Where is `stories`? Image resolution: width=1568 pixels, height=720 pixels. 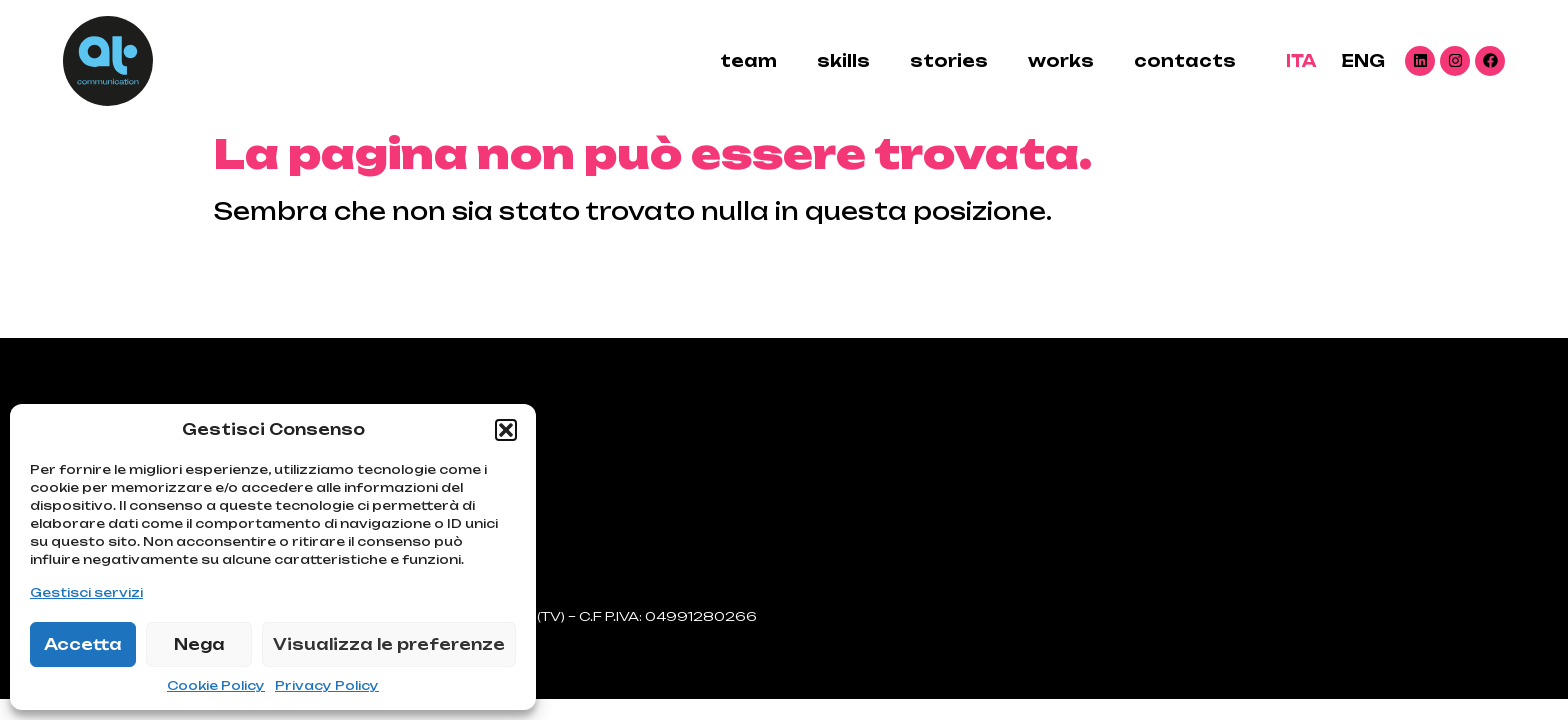 stories is located at coordinates (949, 61).